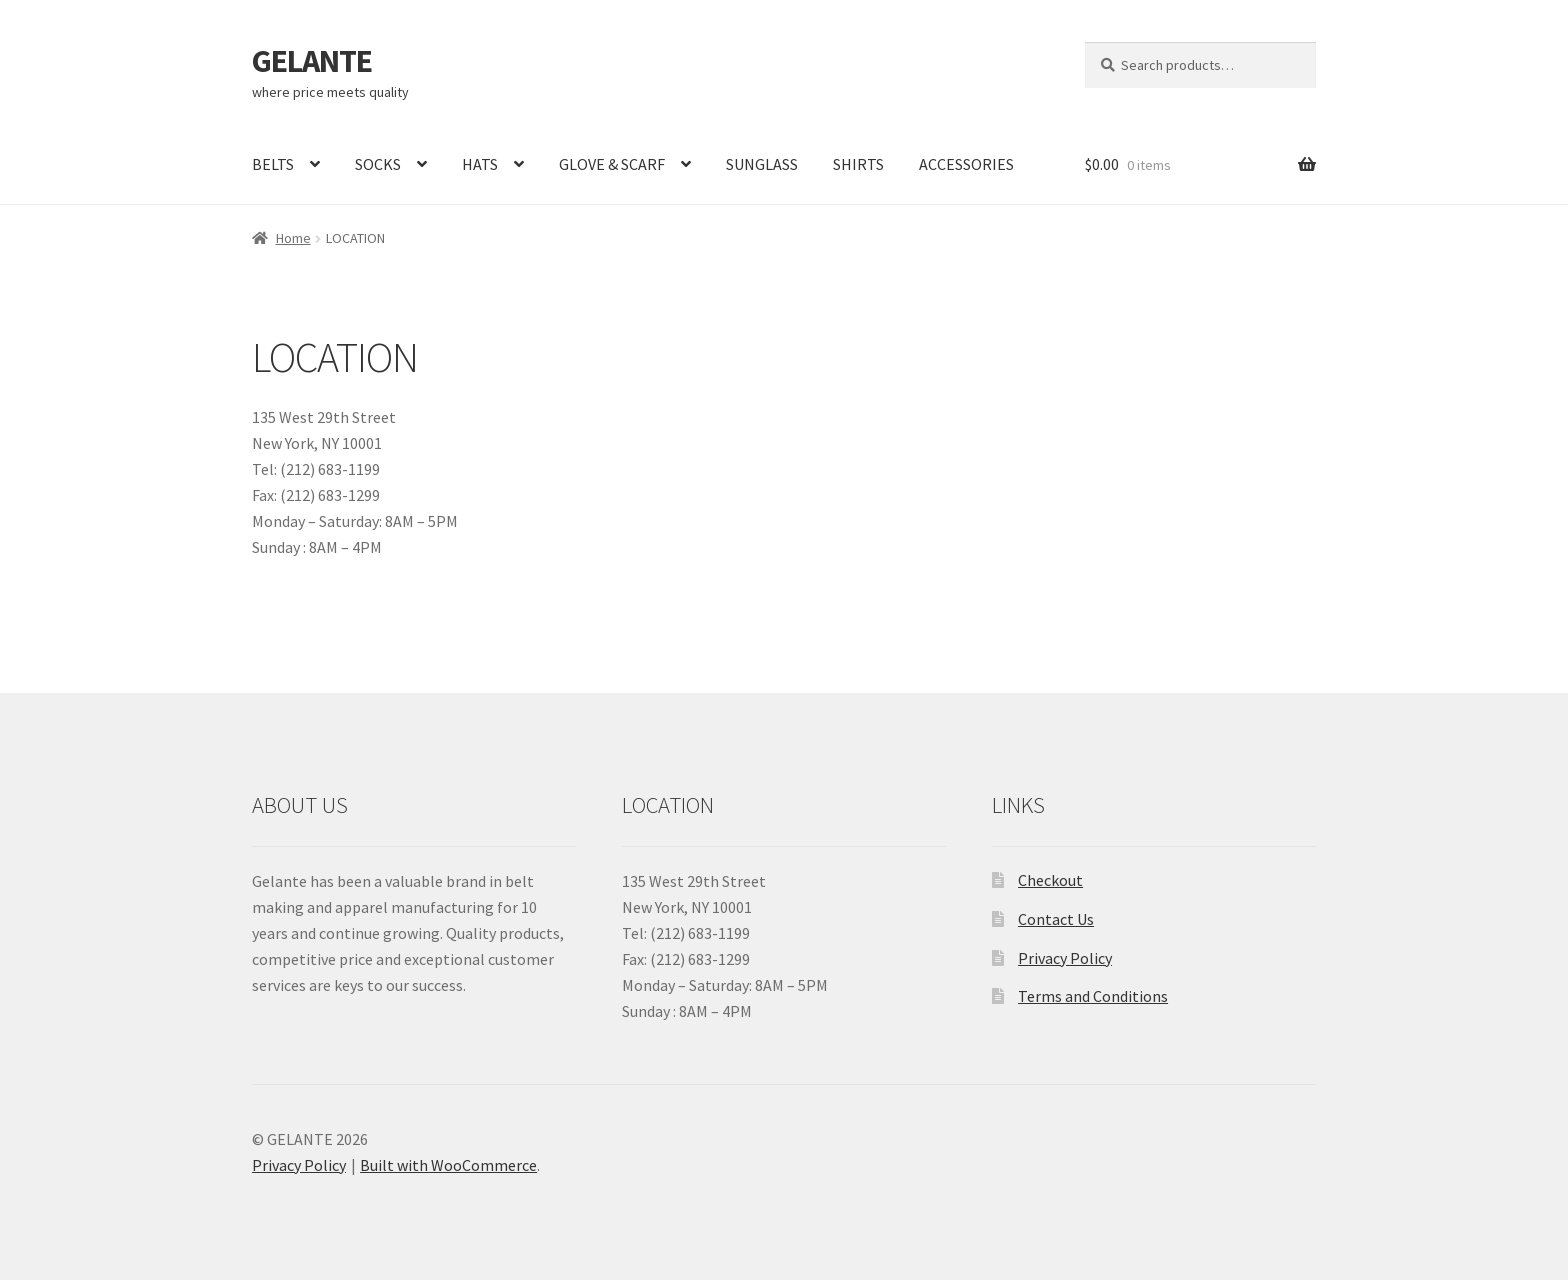 The image size is (1568, 1280). I want to click on Privacy Policy, so click(1065, 958).